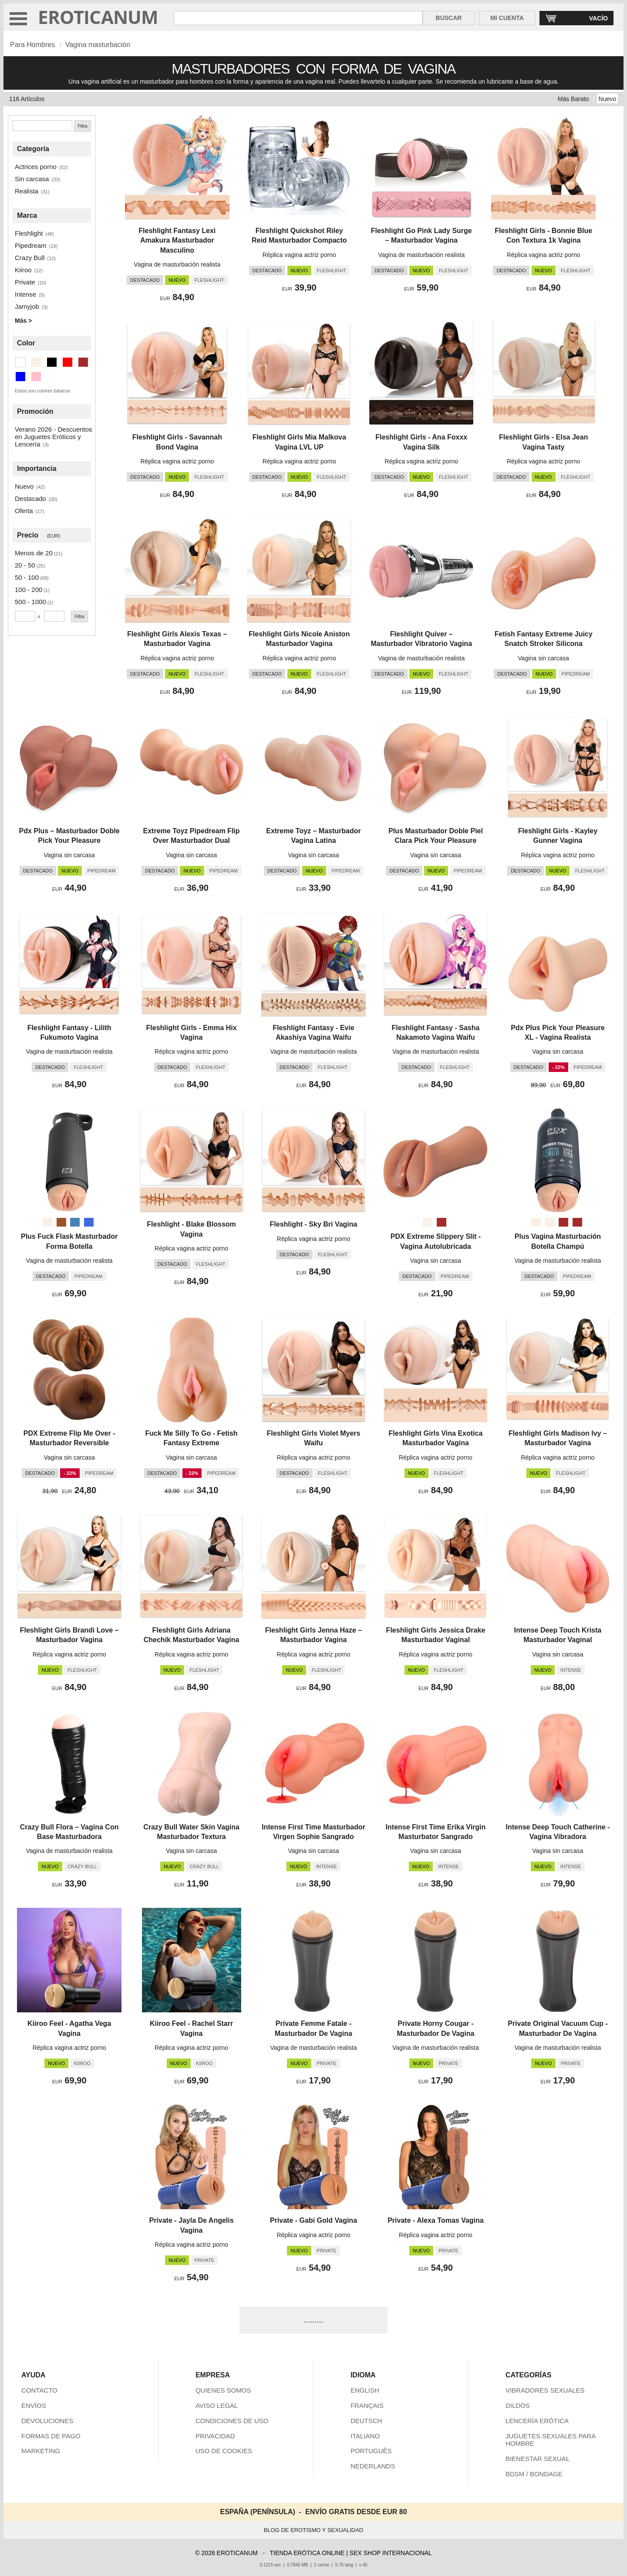 The width and height of the screenshot is (627, 2576). Describe the element at coordinates (24, 510) in the screenshot. I see `Oferta` at that location.